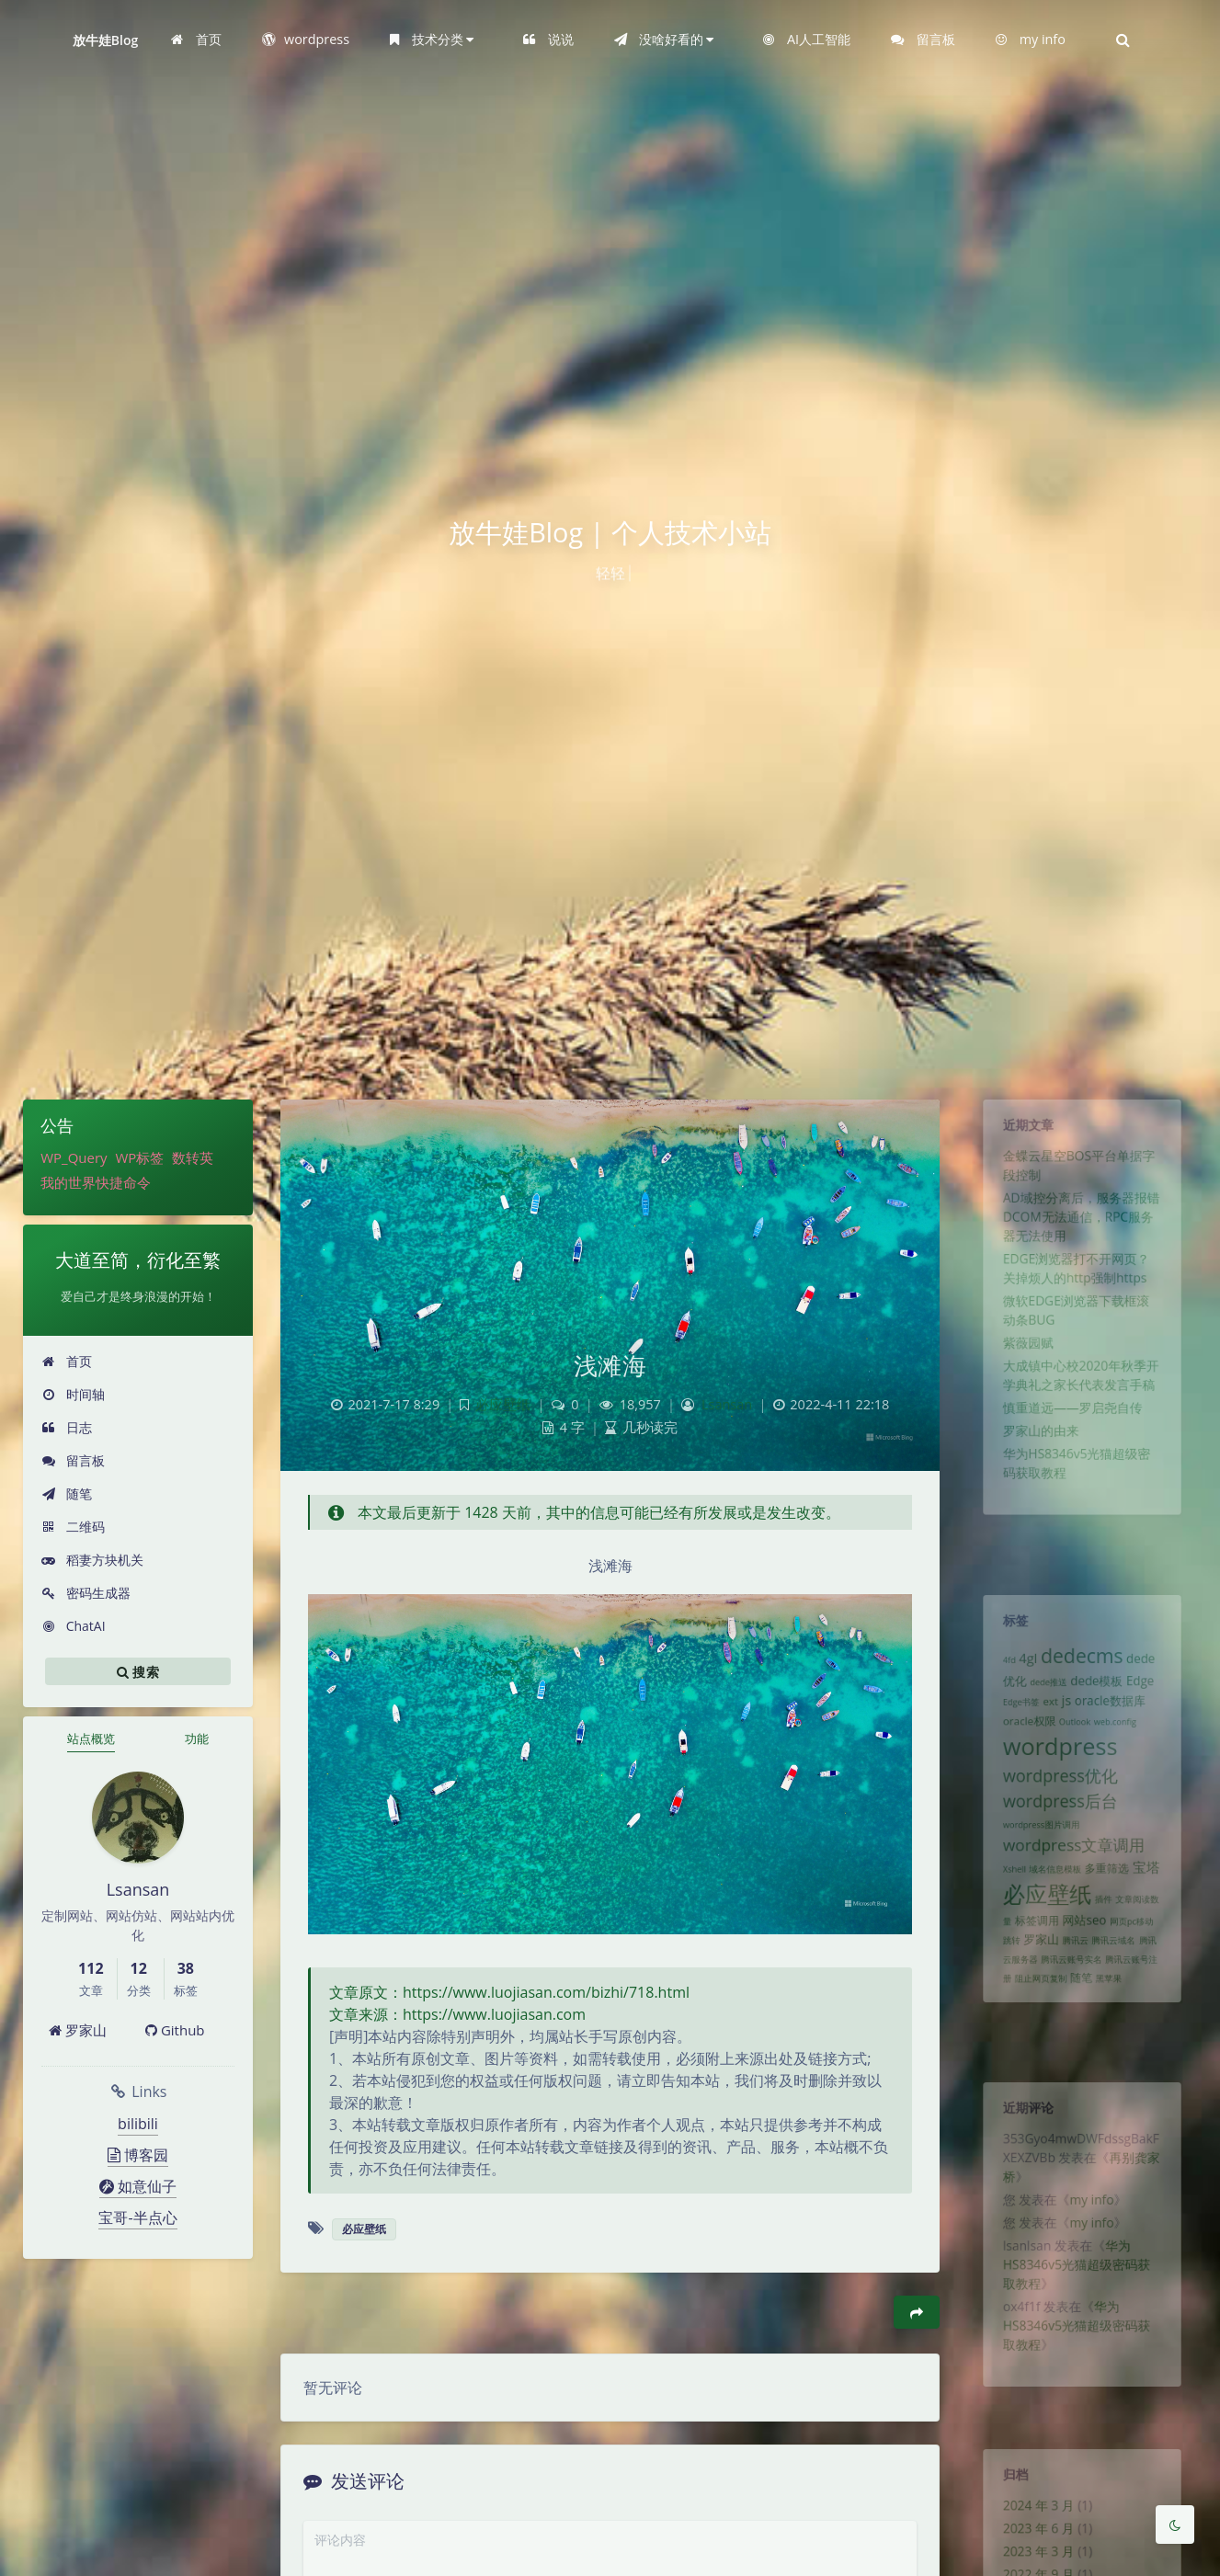 This screenshot has height=2576, width=1220. I want to click on 2023 年 6 月, so click(1031, 2541).